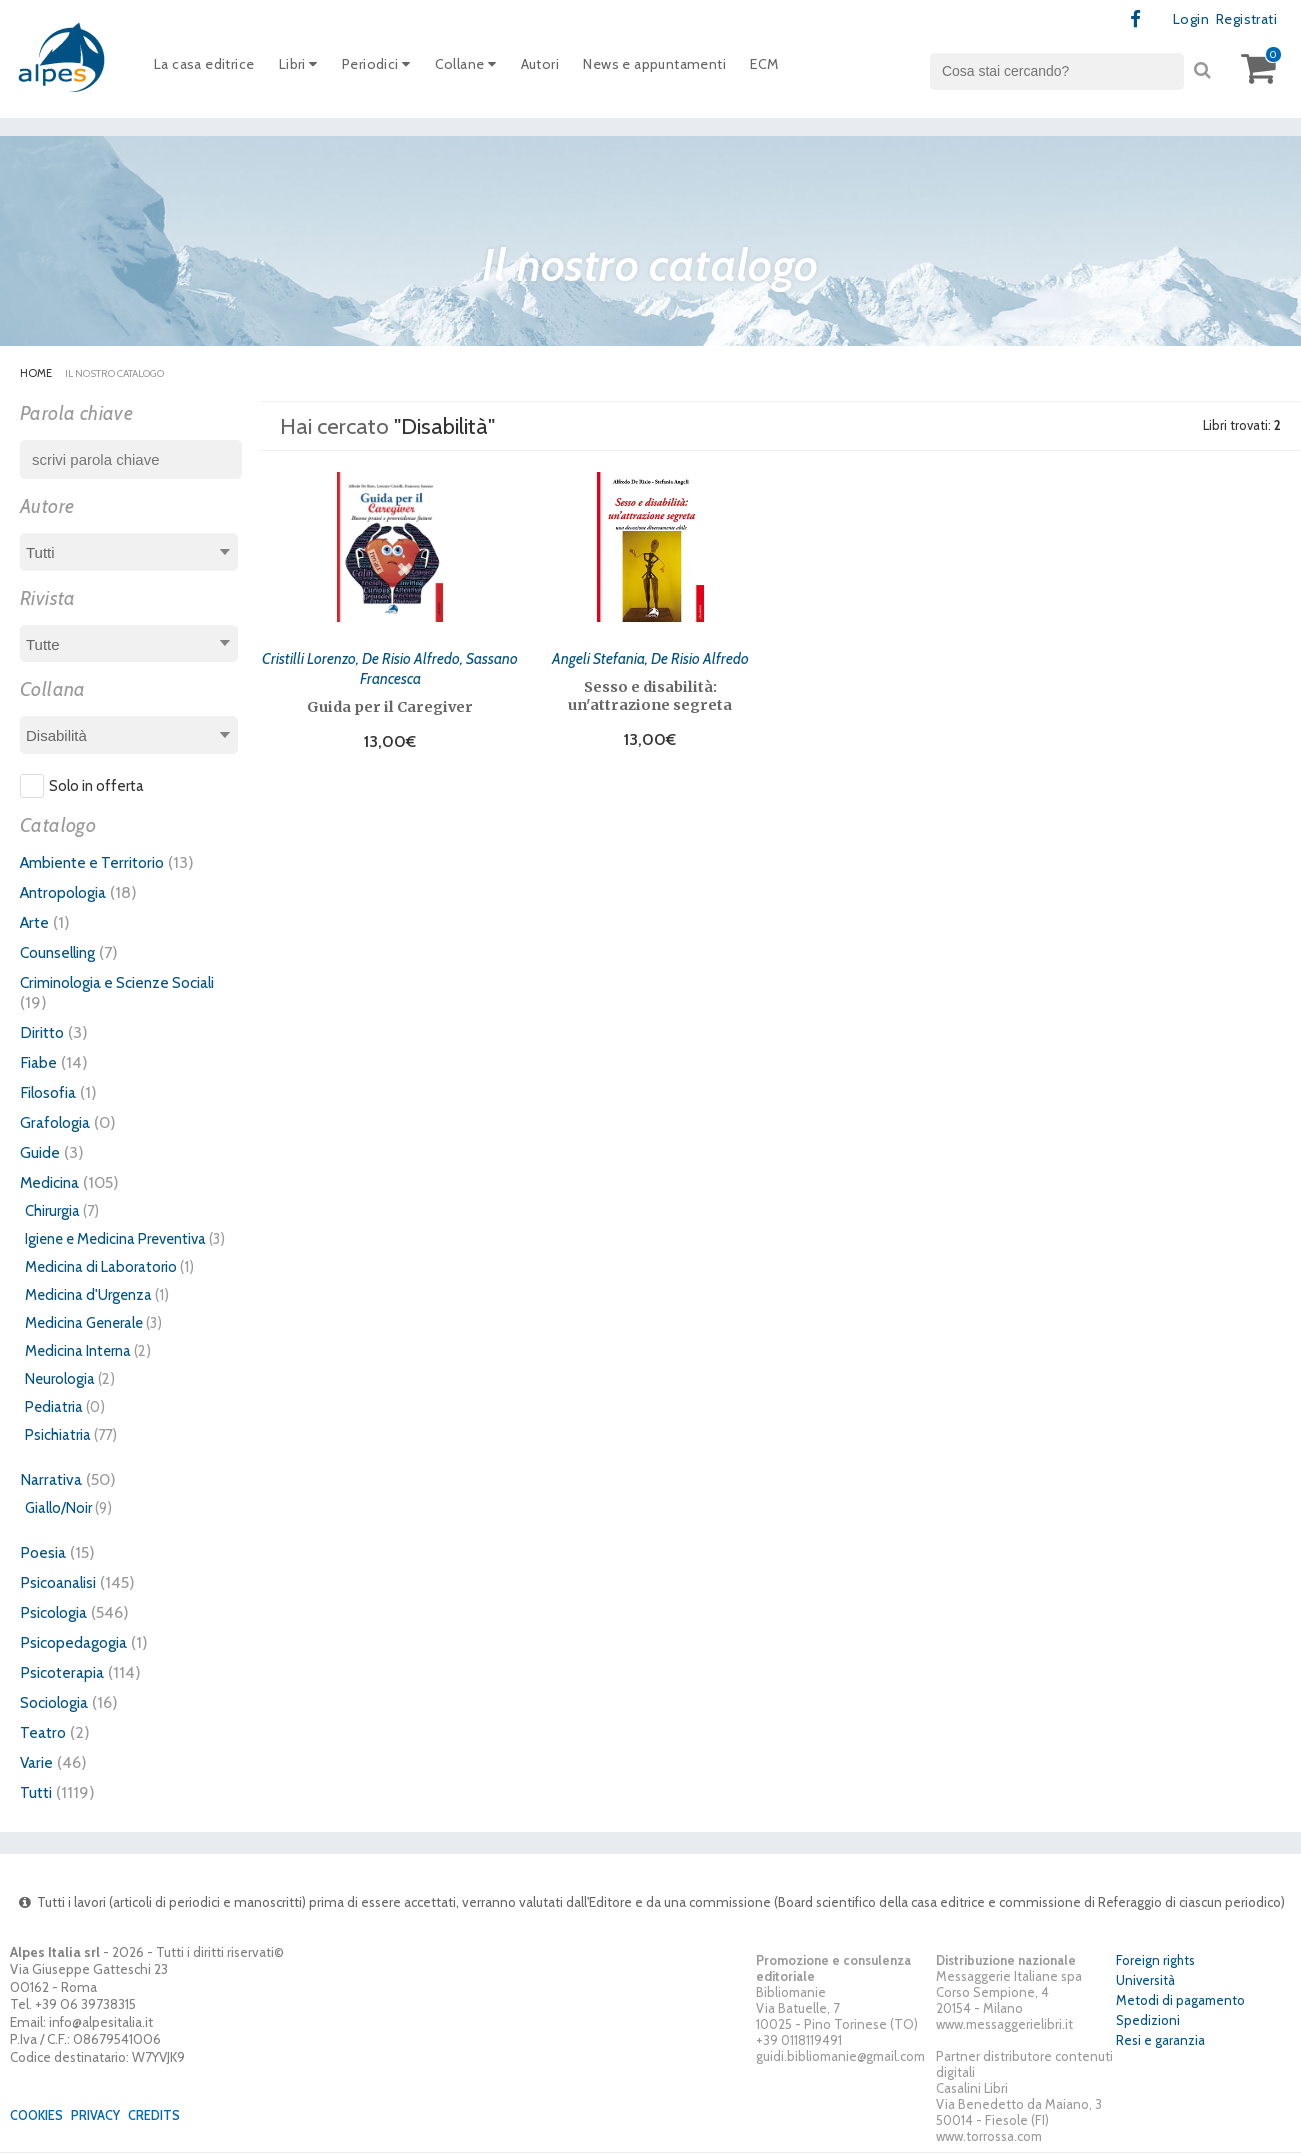  Describe the element at coordinates (308, 69) in the screenshot. I see `Libri` at that location.